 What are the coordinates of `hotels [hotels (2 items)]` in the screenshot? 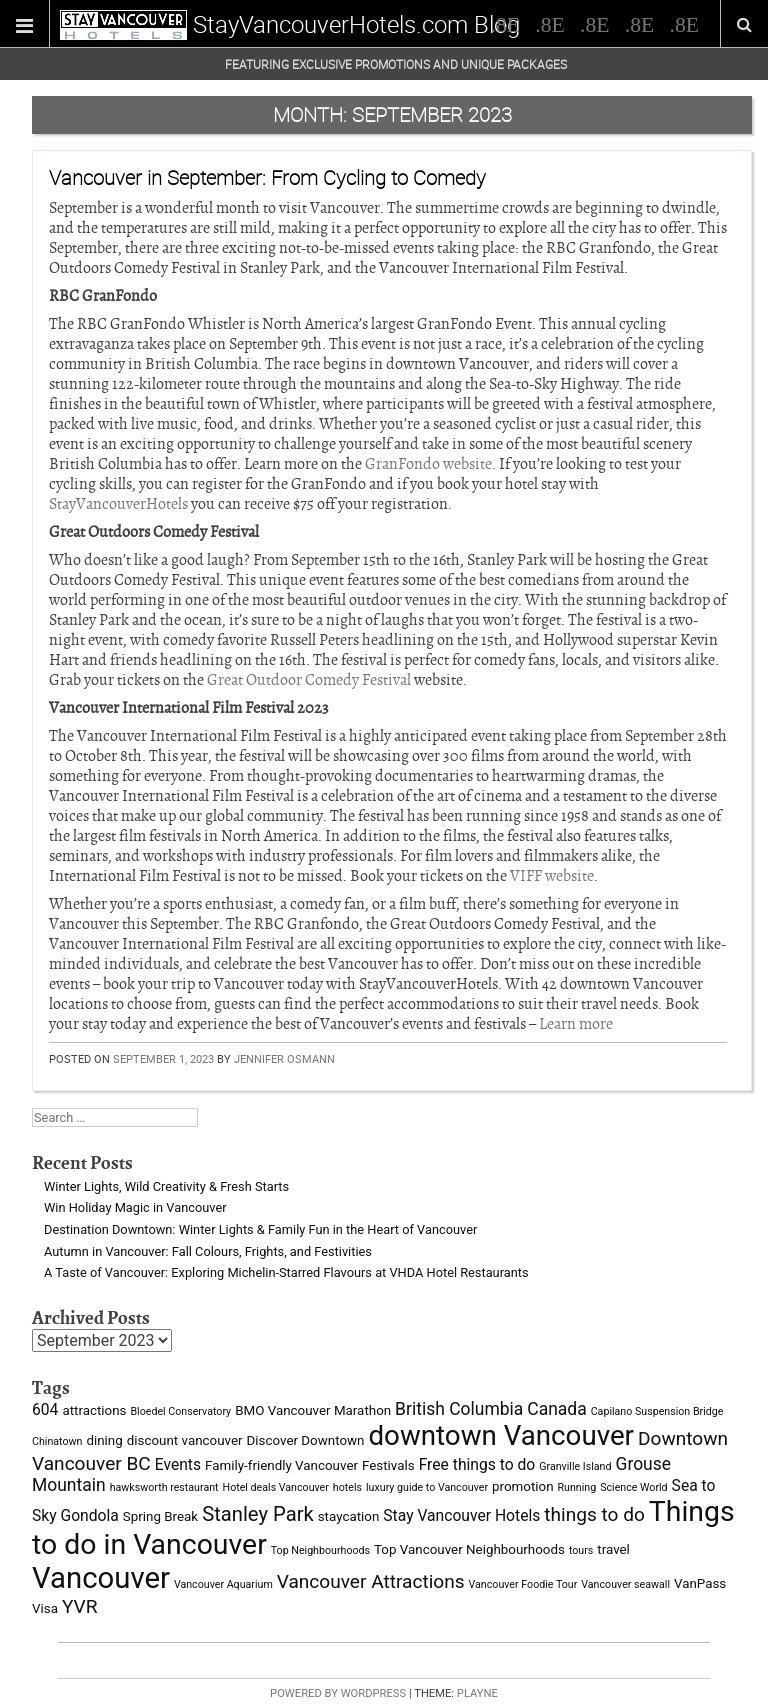 It's located at (347, 1487).